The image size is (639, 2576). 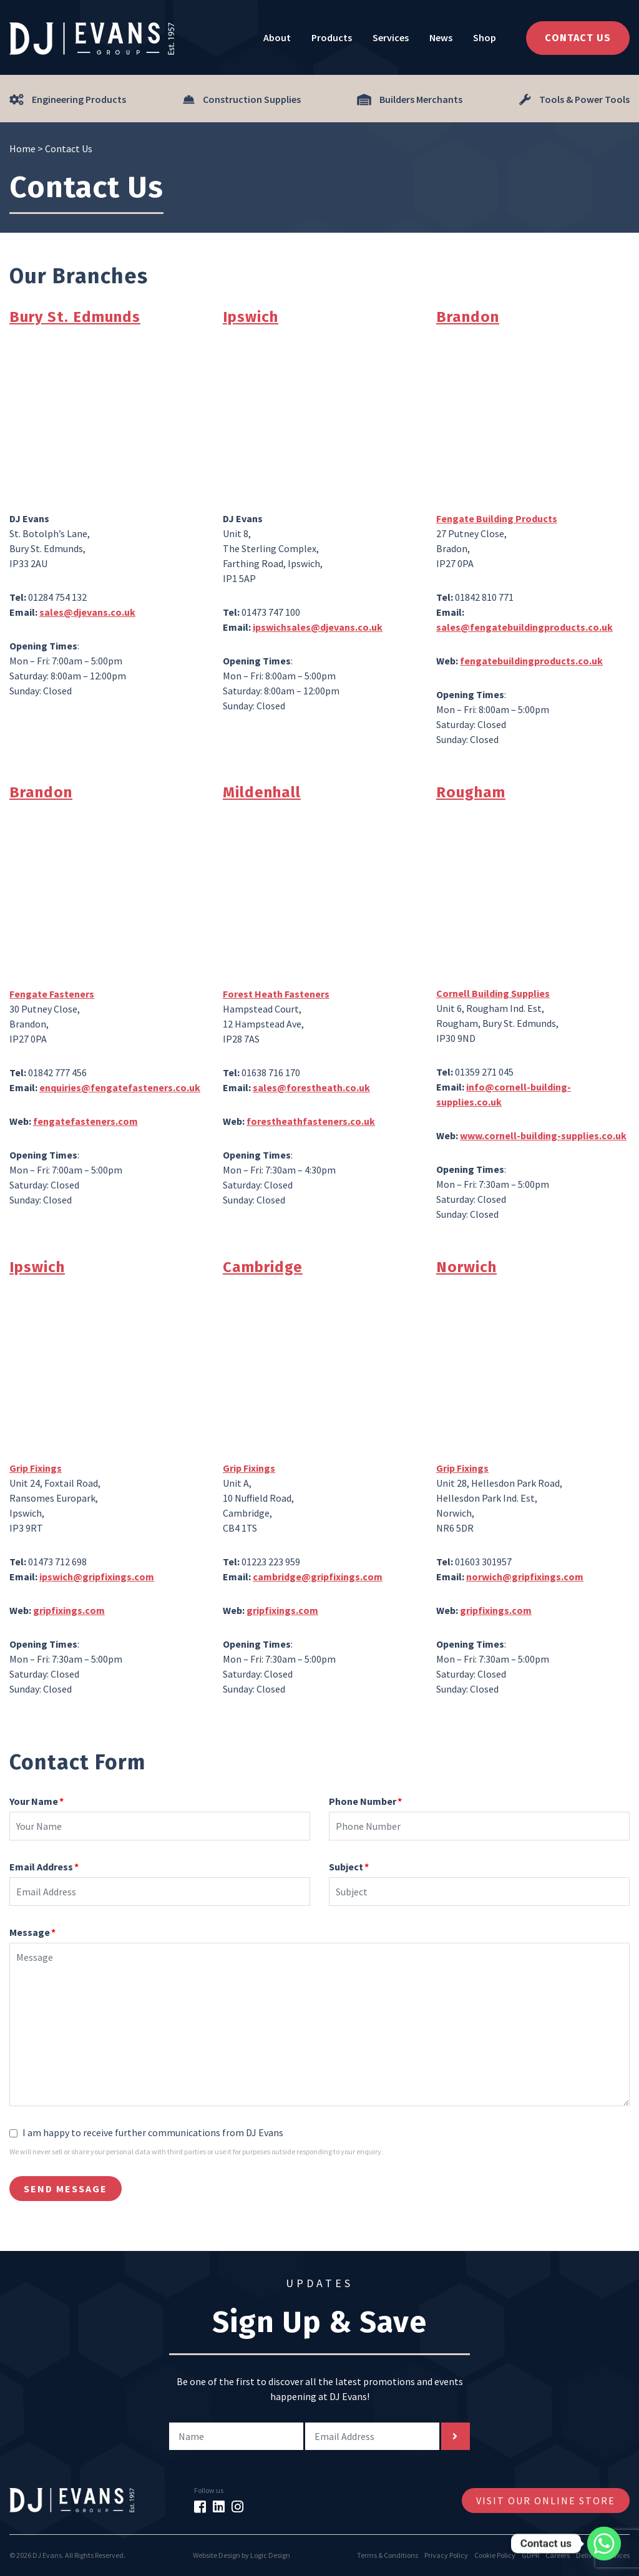 What do you see at coordinates (557, 2555) in the screenshot?
I see `Careers` at bounding box center [557, 2555].